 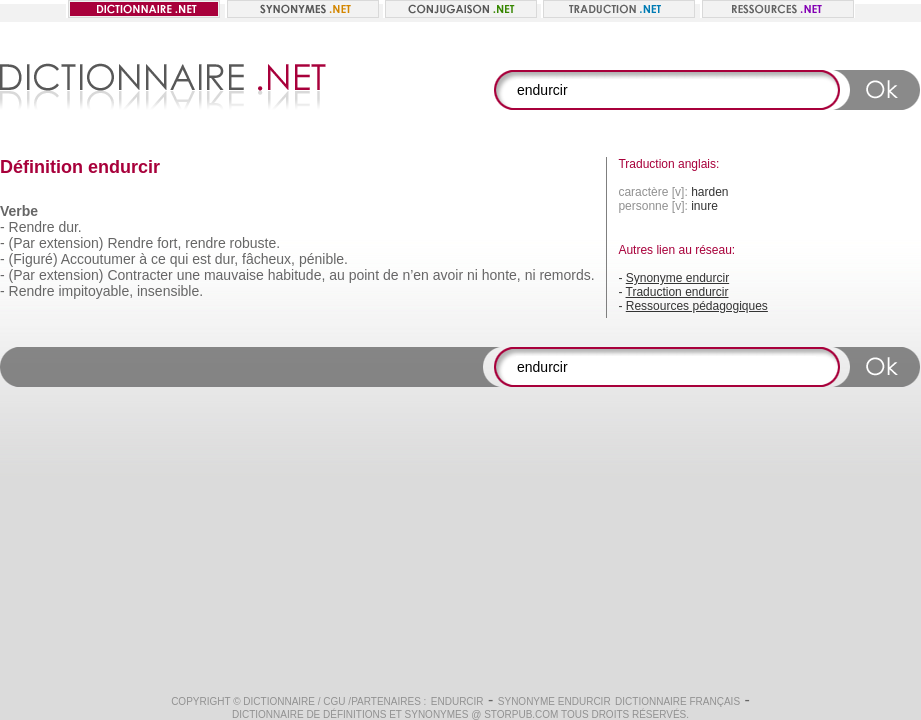 I want to click on CGU, so click(x=334, y=701).